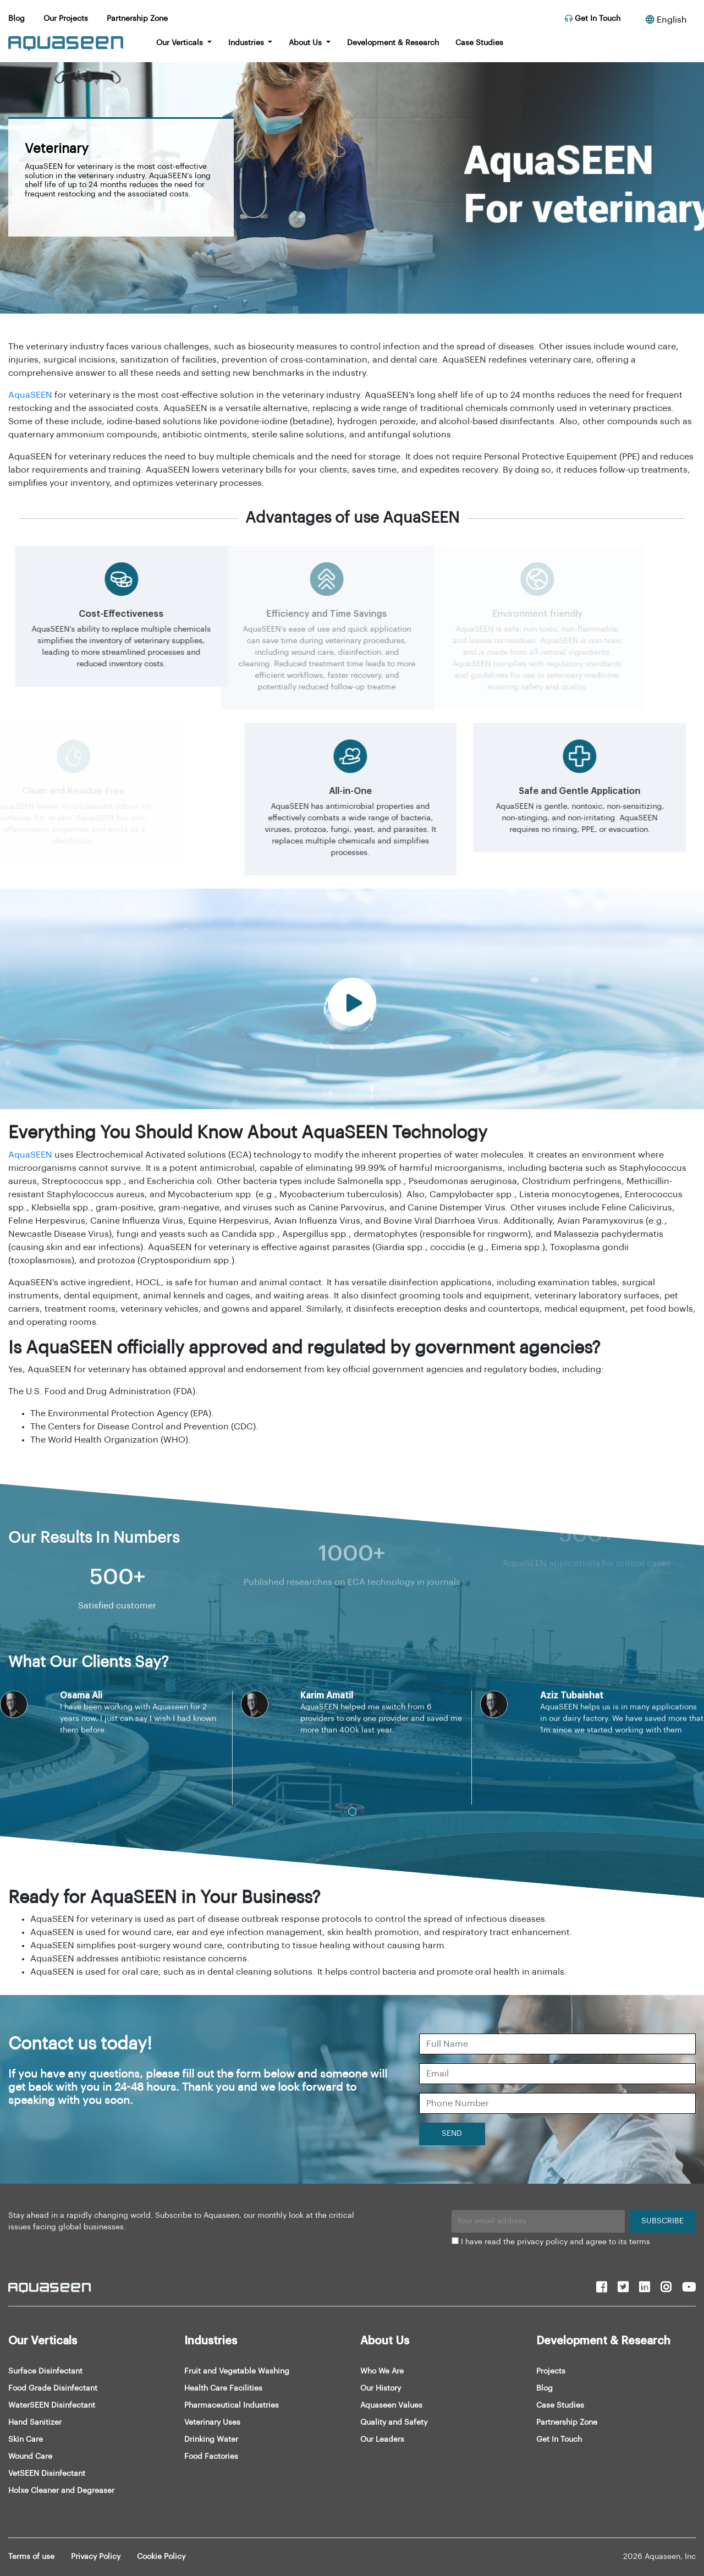  What do you see at coordinates (52, 2388) in the screenshot?
I see `Food Grade Disinfectant` at bounding box center [52, 2388].